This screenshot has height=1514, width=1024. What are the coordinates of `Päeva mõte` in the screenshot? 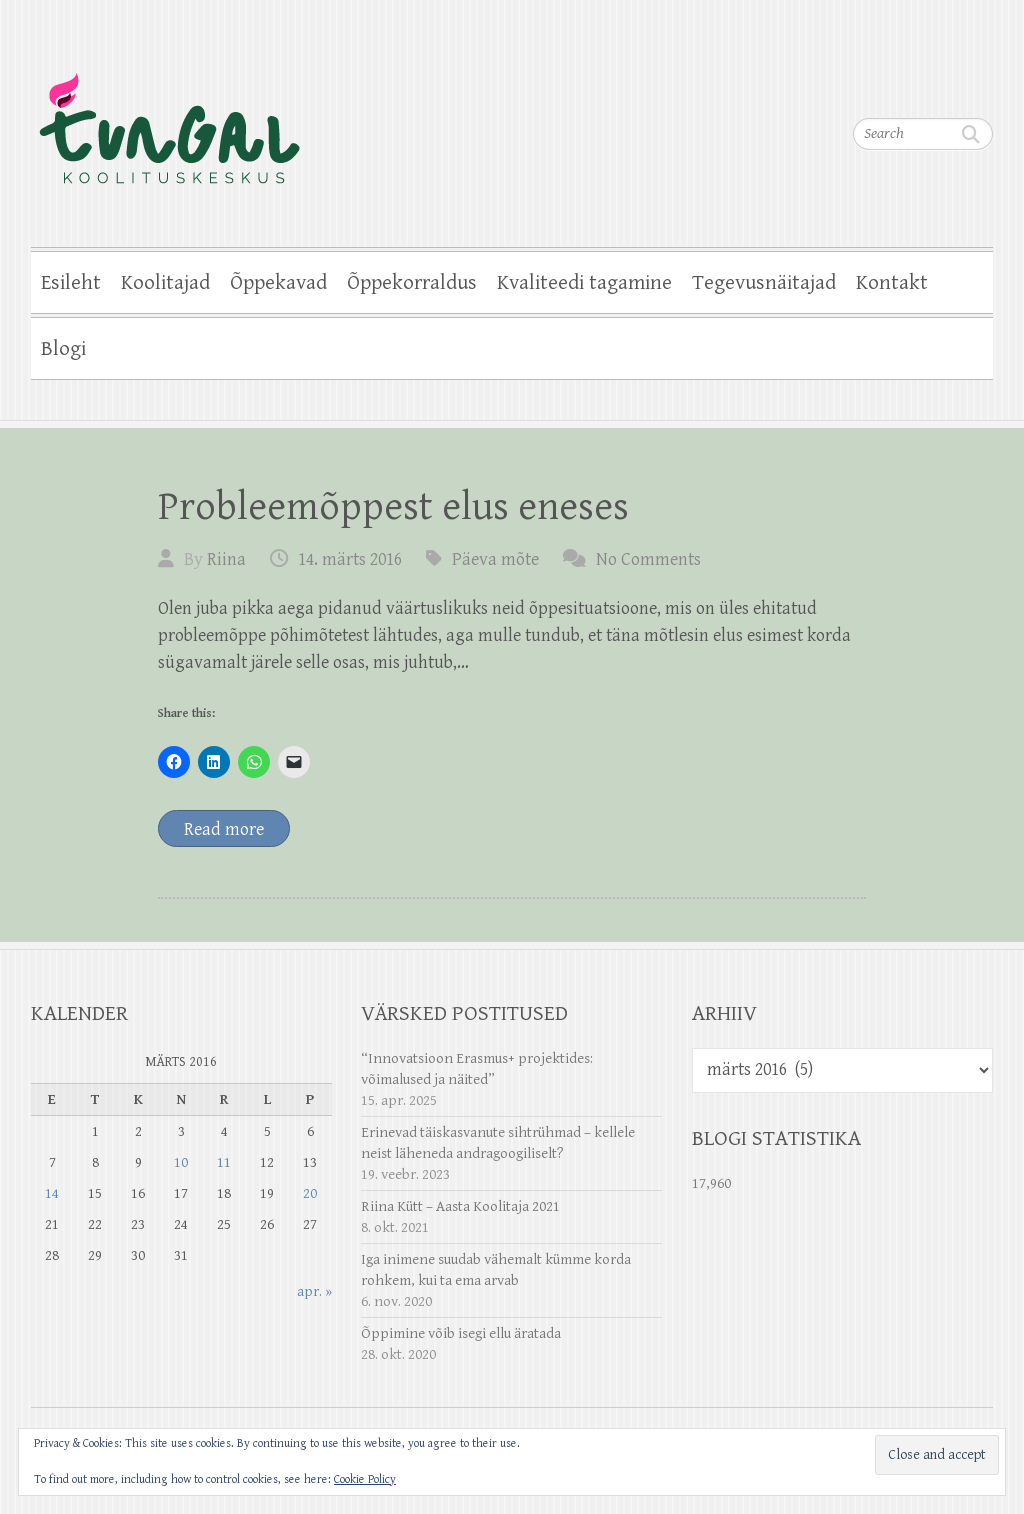 It's located at (495, 559).